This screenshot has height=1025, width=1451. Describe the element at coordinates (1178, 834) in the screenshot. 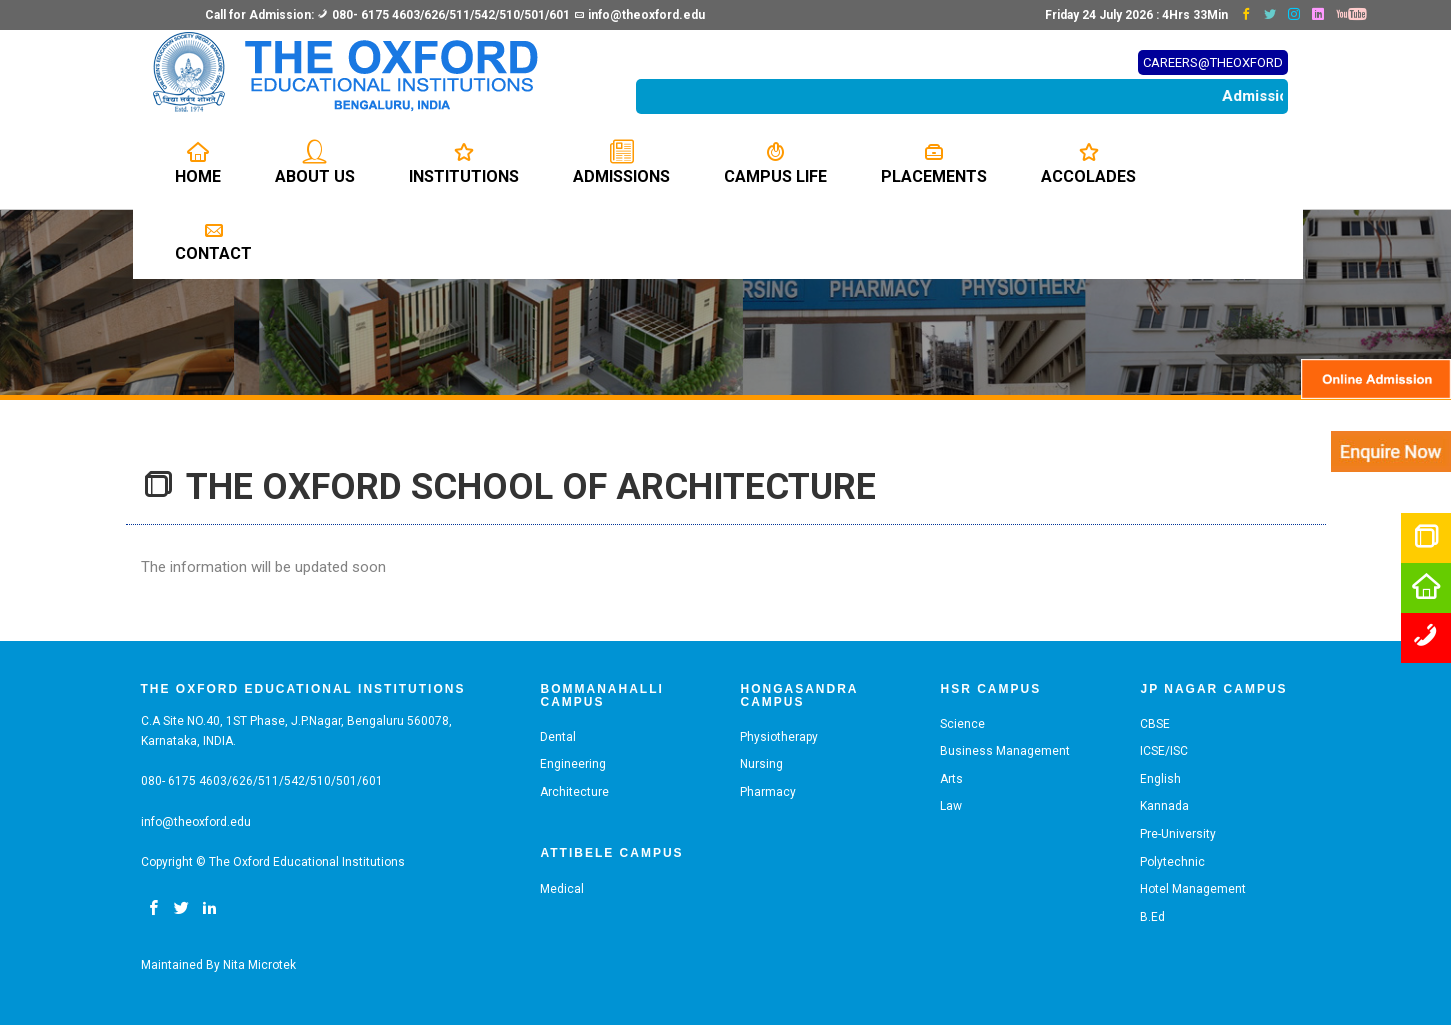

I see `Pre-University` at that location.